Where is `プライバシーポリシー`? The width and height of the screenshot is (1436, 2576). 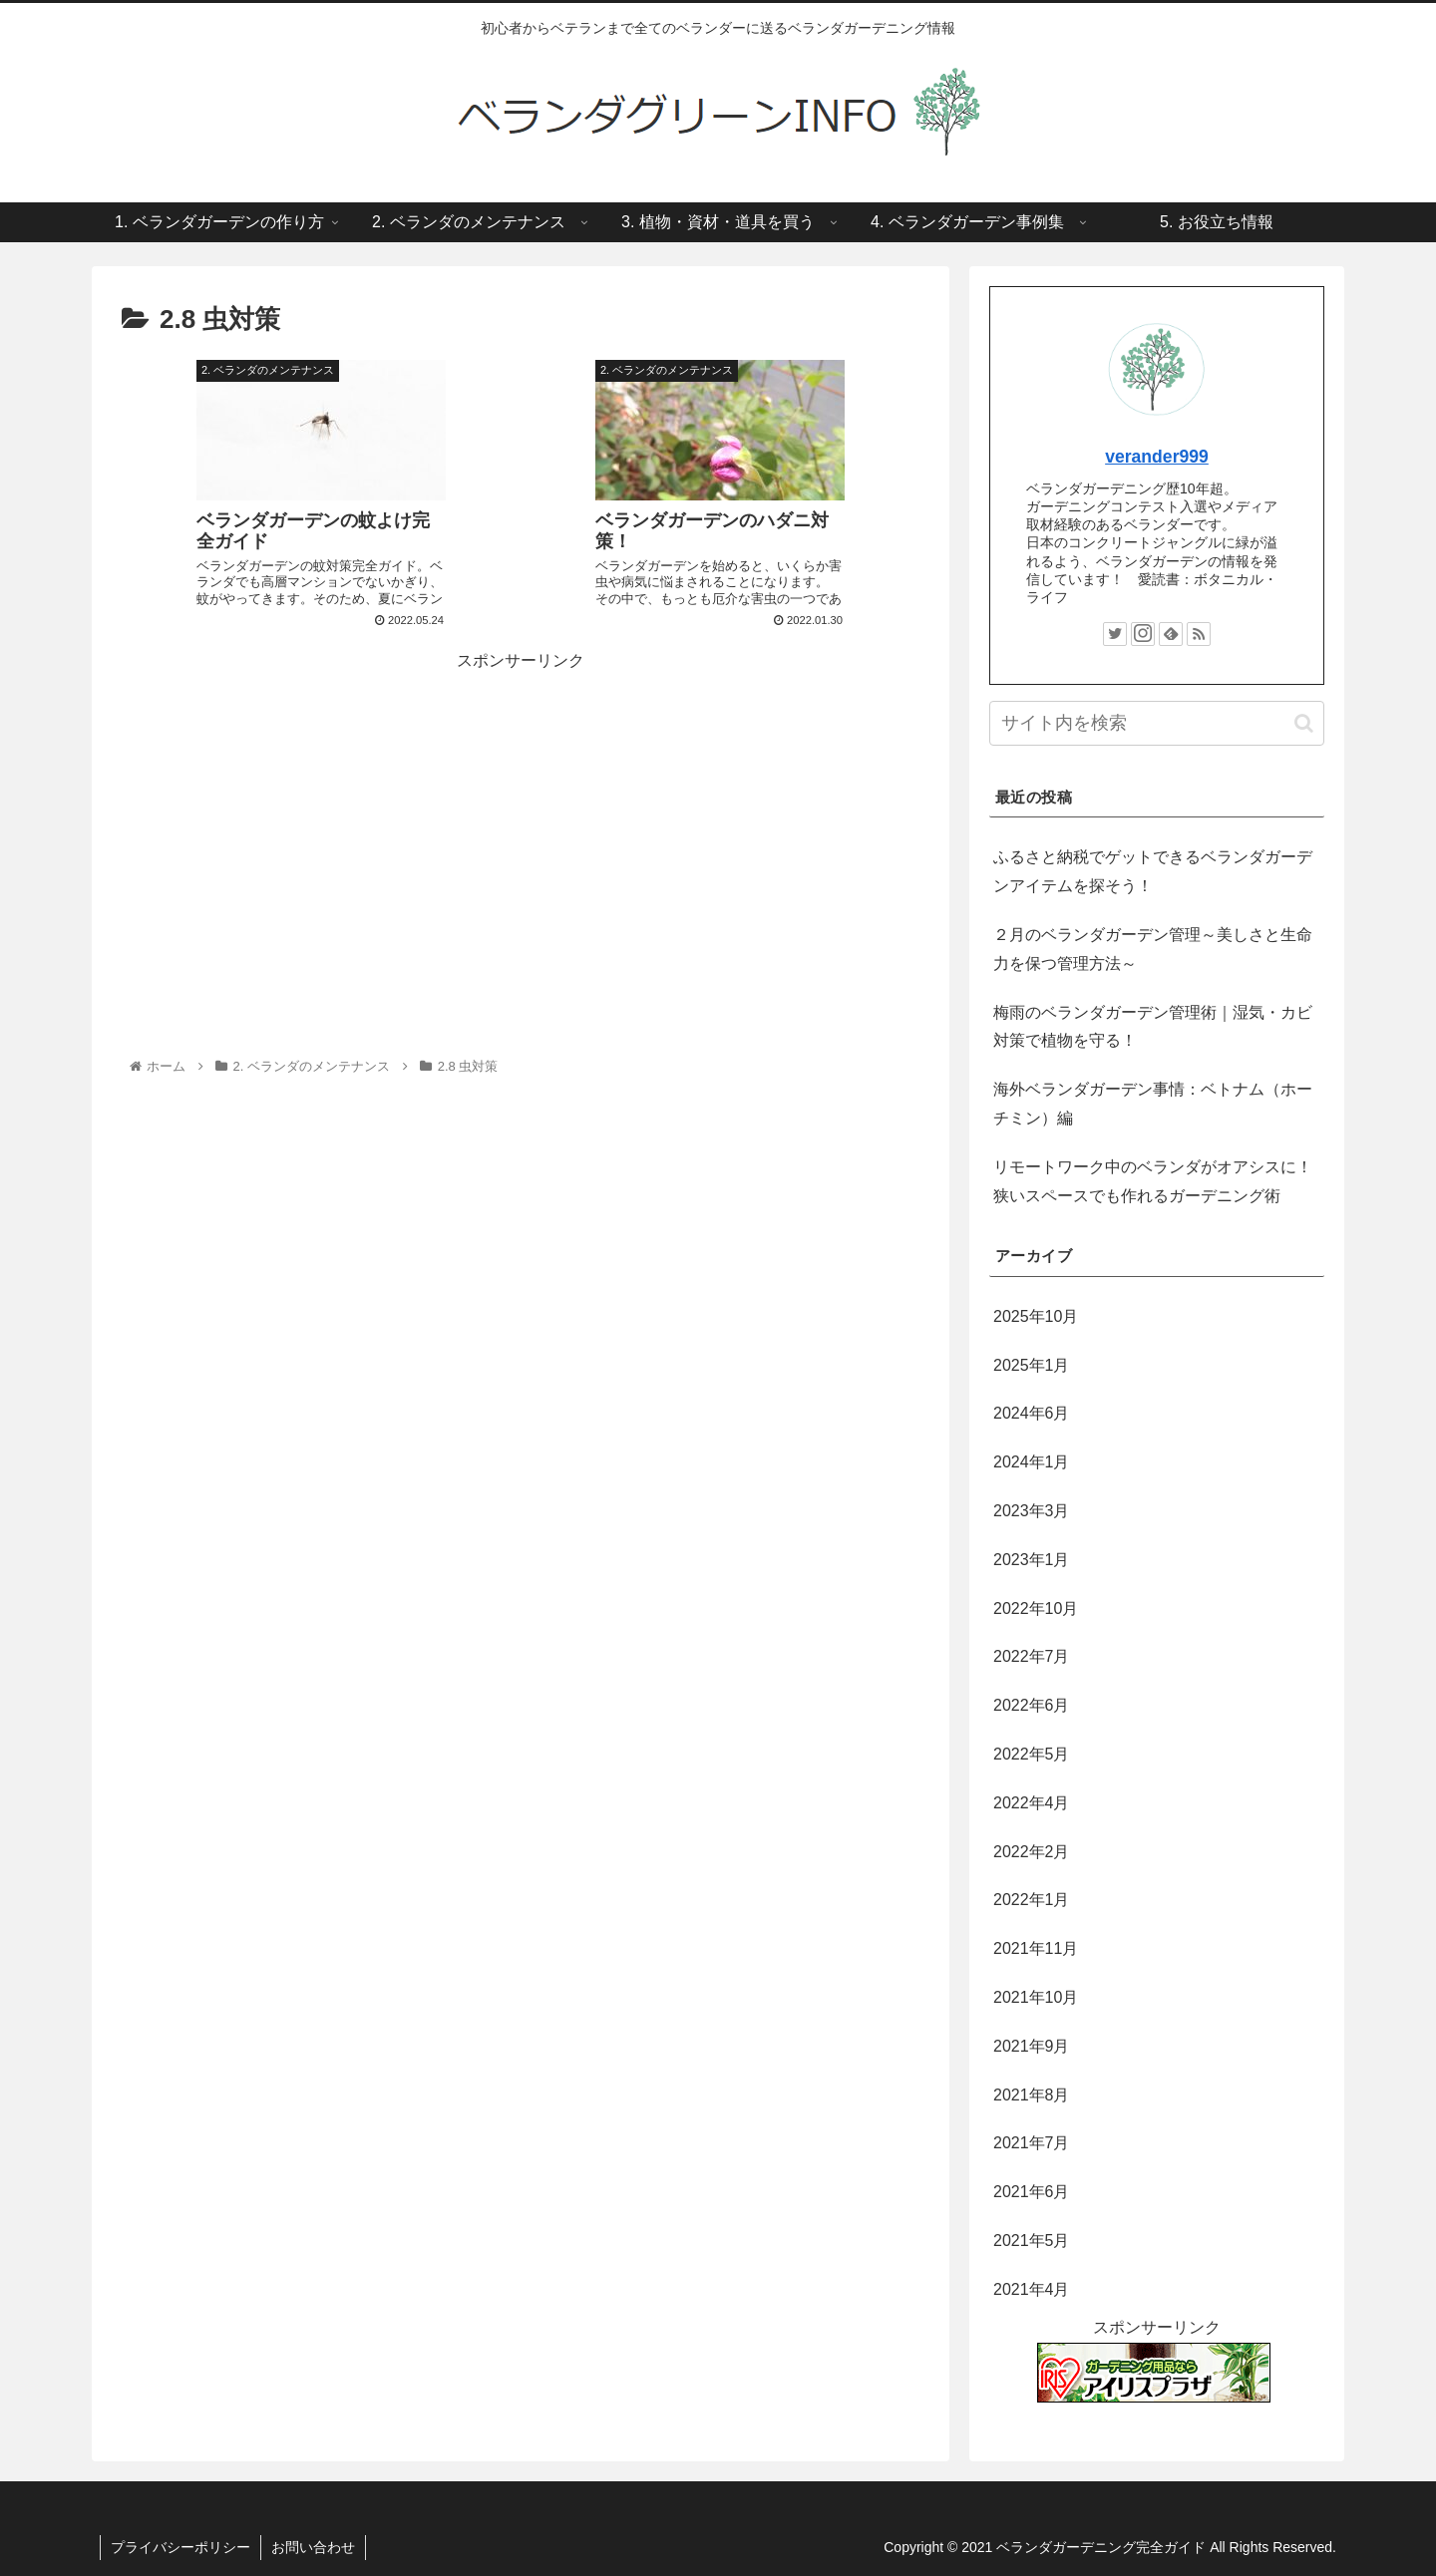 プライバシーポリシー is located at coordinates (180, 2547).